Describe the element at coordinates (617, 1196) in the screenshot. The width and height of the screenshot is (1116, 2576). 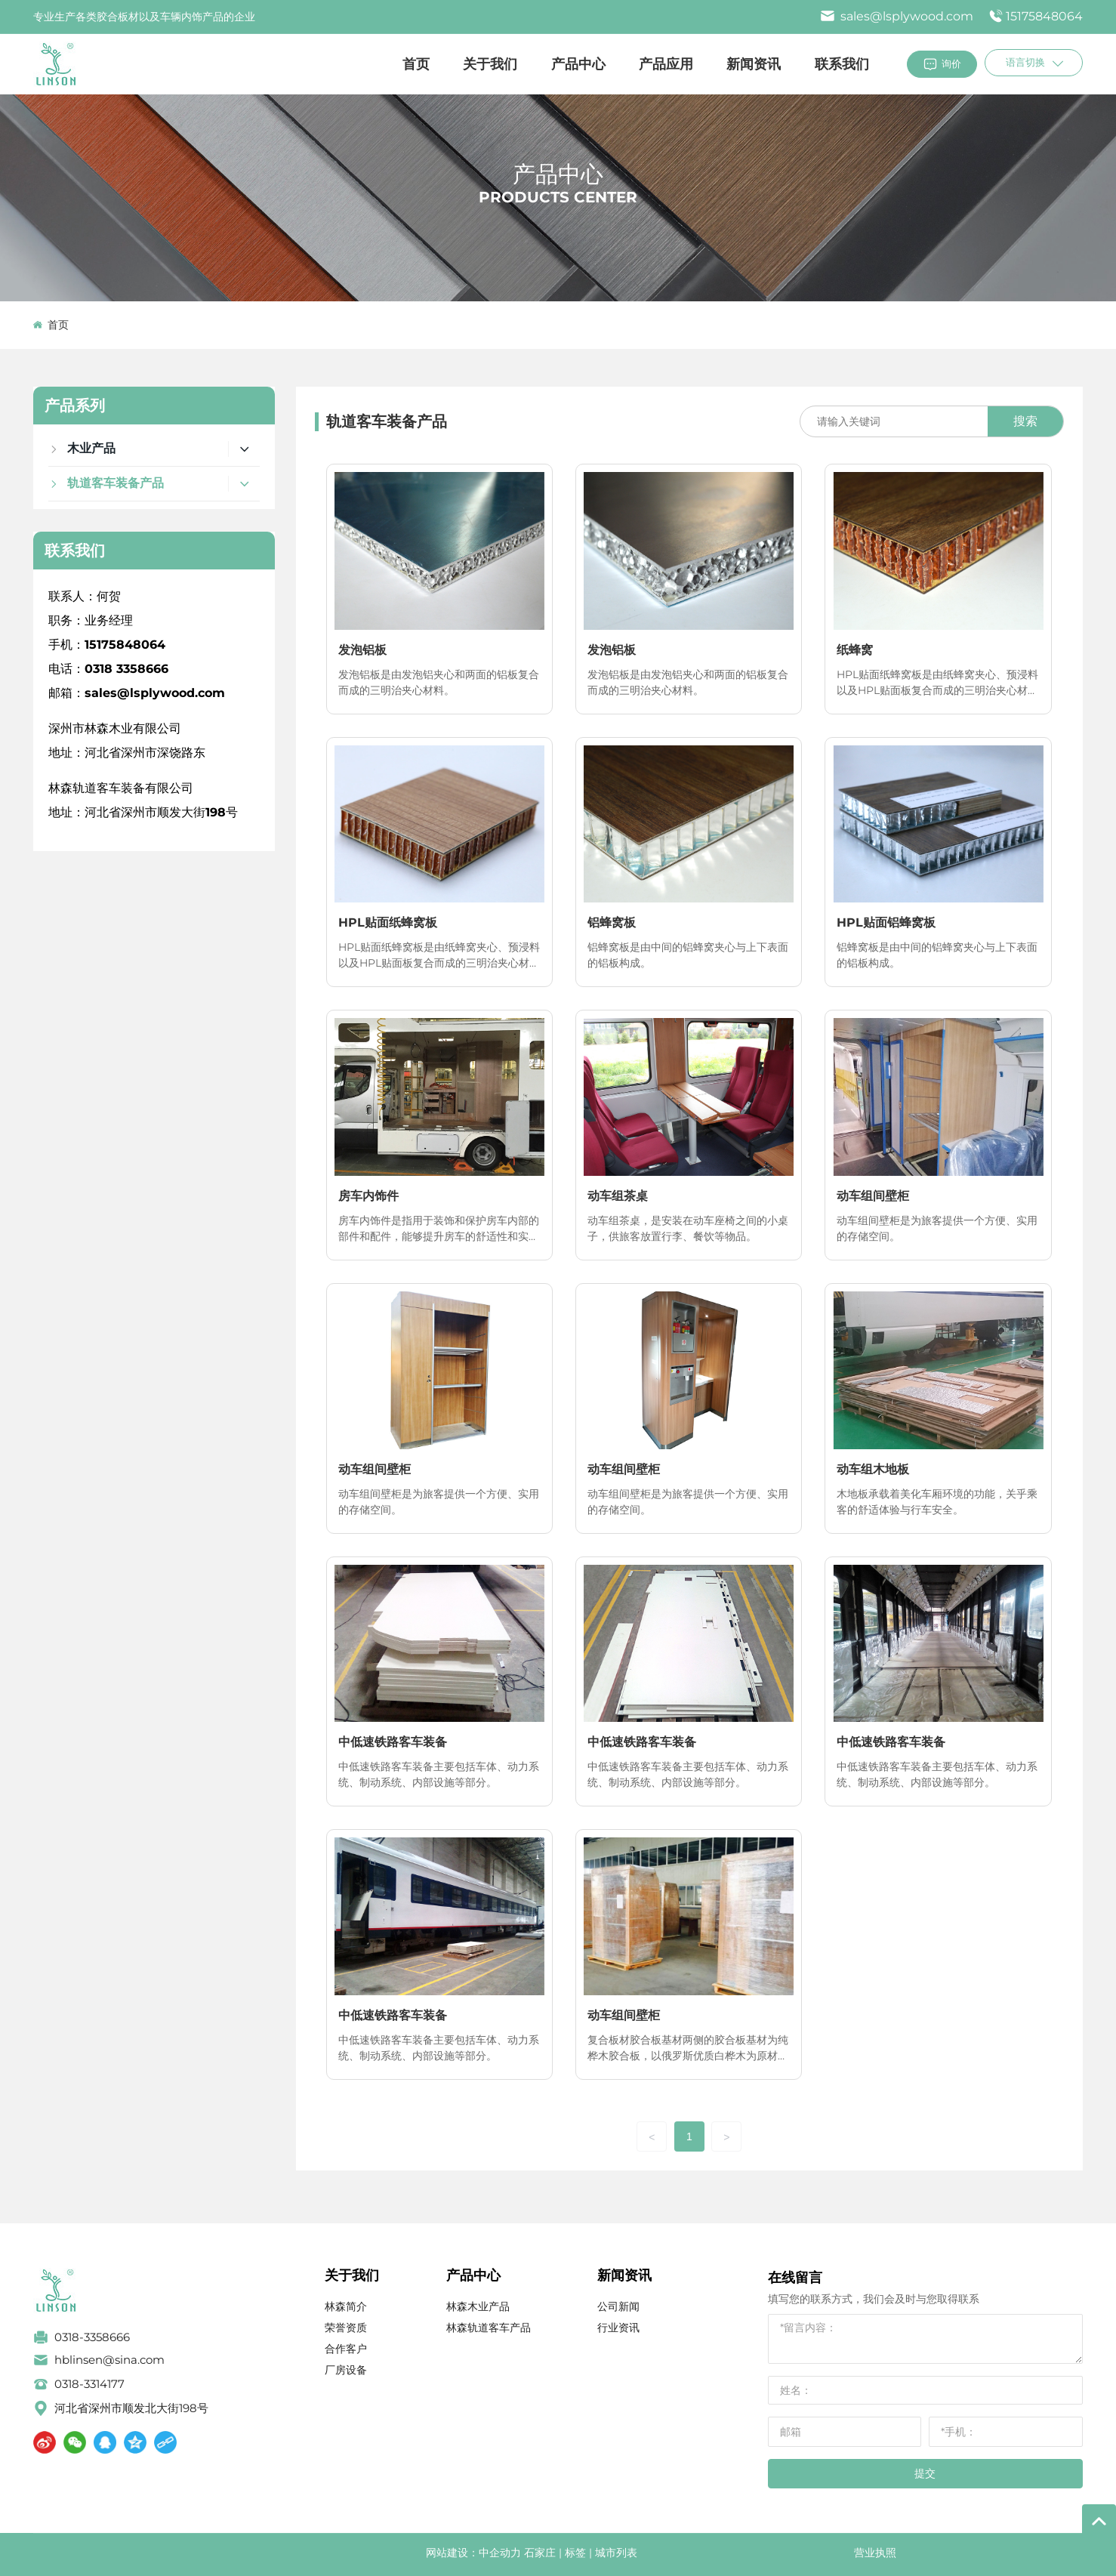
I see `动车组茶桌` at that location.